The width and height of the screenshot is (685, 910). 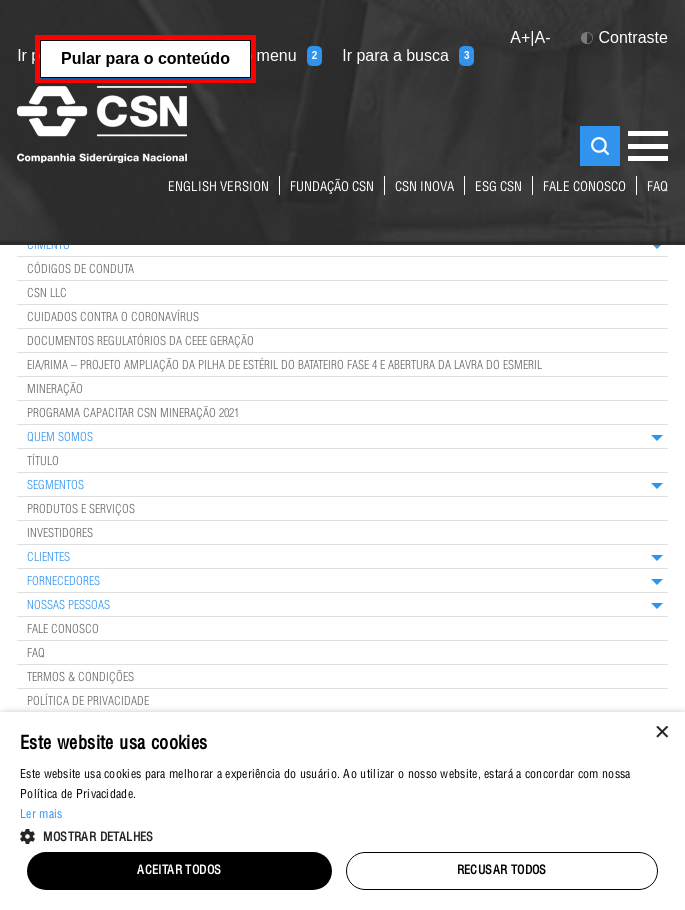 I want to click on Fale Conosco, so click(x=63, y=630).